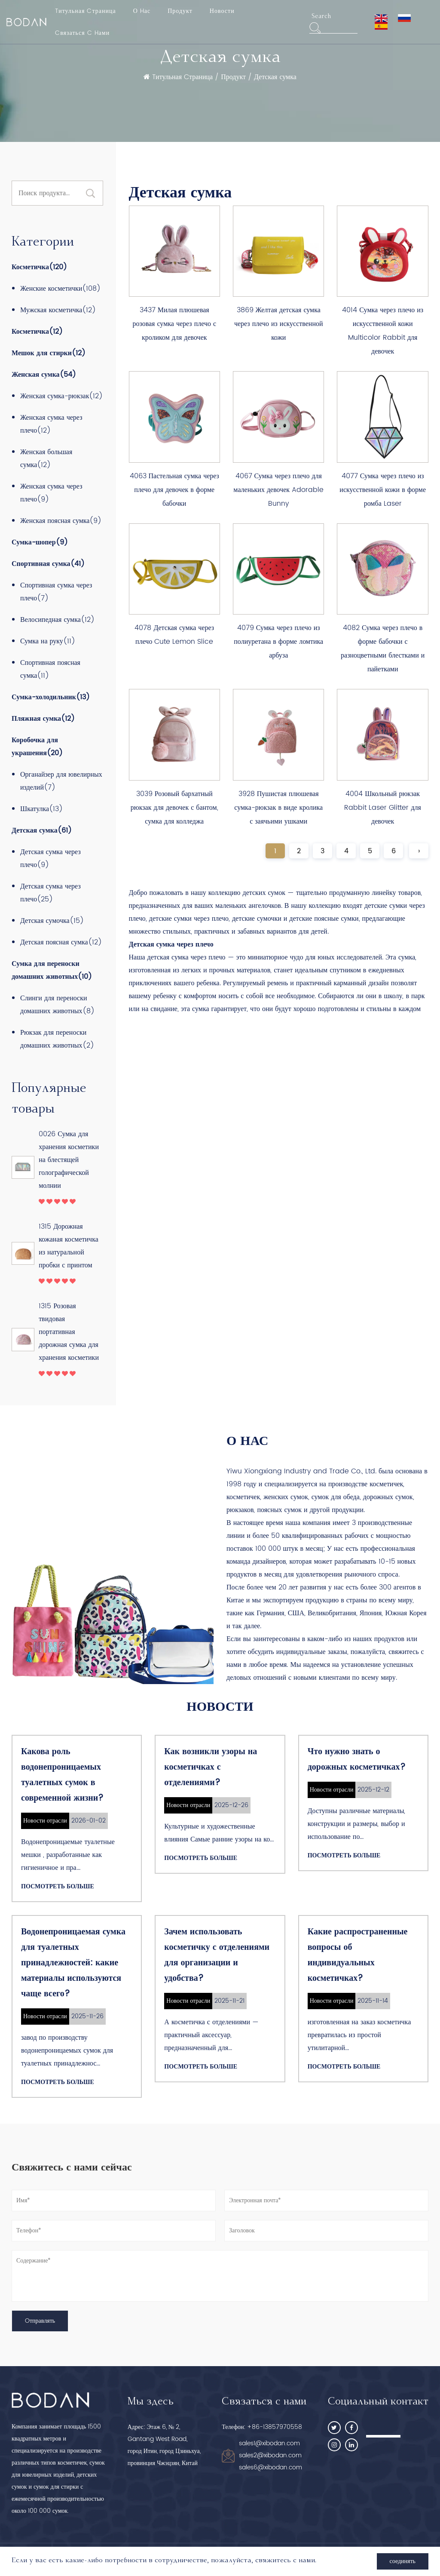 Image resolution: width=440 pixels, height=2576 pixels. What do you see at coordinates (58, 310) in the screenshot?
I see `Мужская косметичка(12)` at bounding box center [58, 310].